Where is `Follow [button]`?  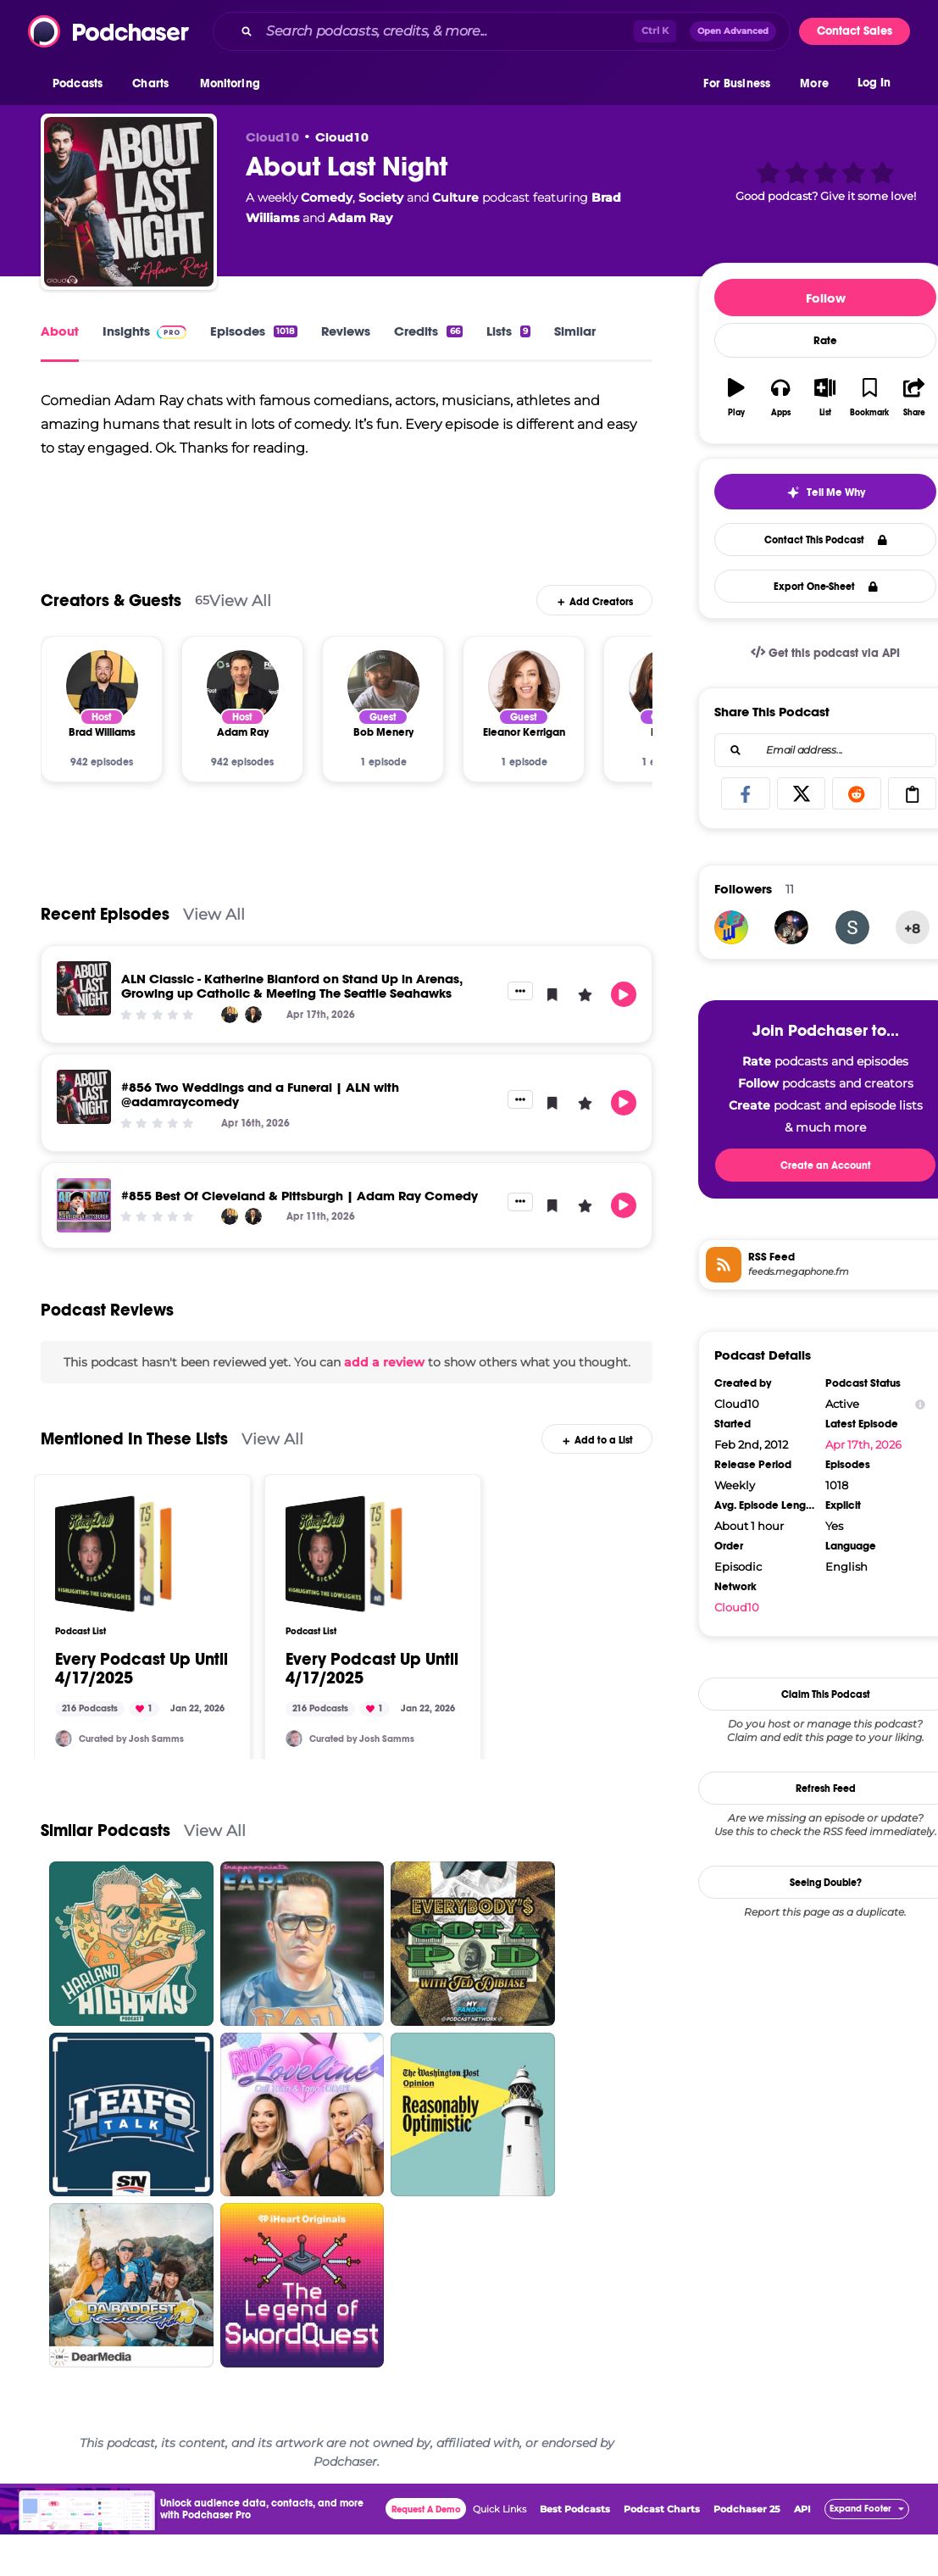 Follow [button] is located at coordinates (826, 298).